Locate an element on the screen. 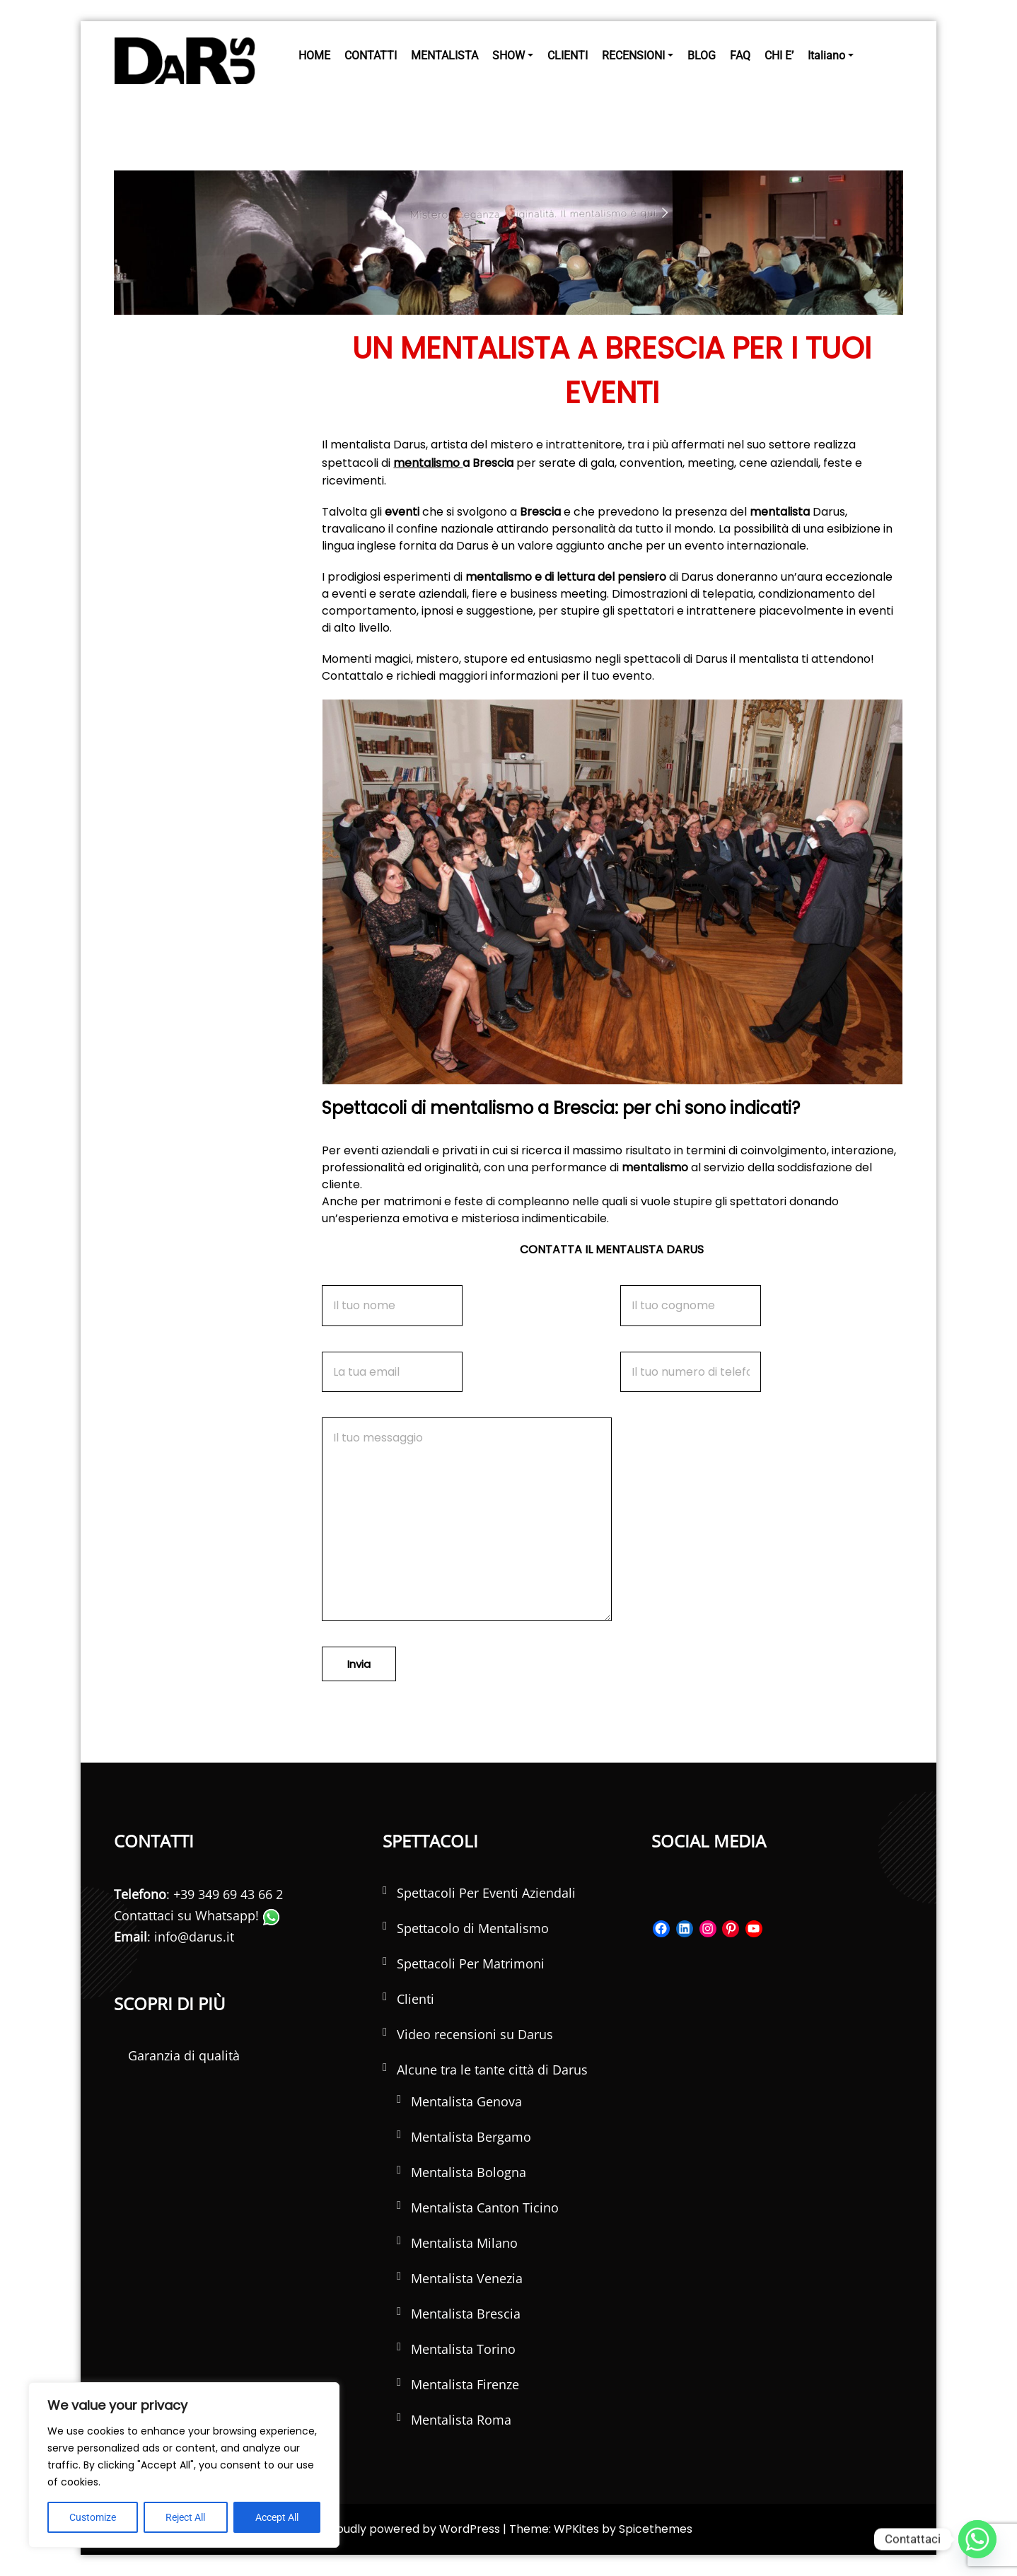 This screenshot has height=2576, width=1017. Garanzia di qualità is located at coordinates (184, 2055).